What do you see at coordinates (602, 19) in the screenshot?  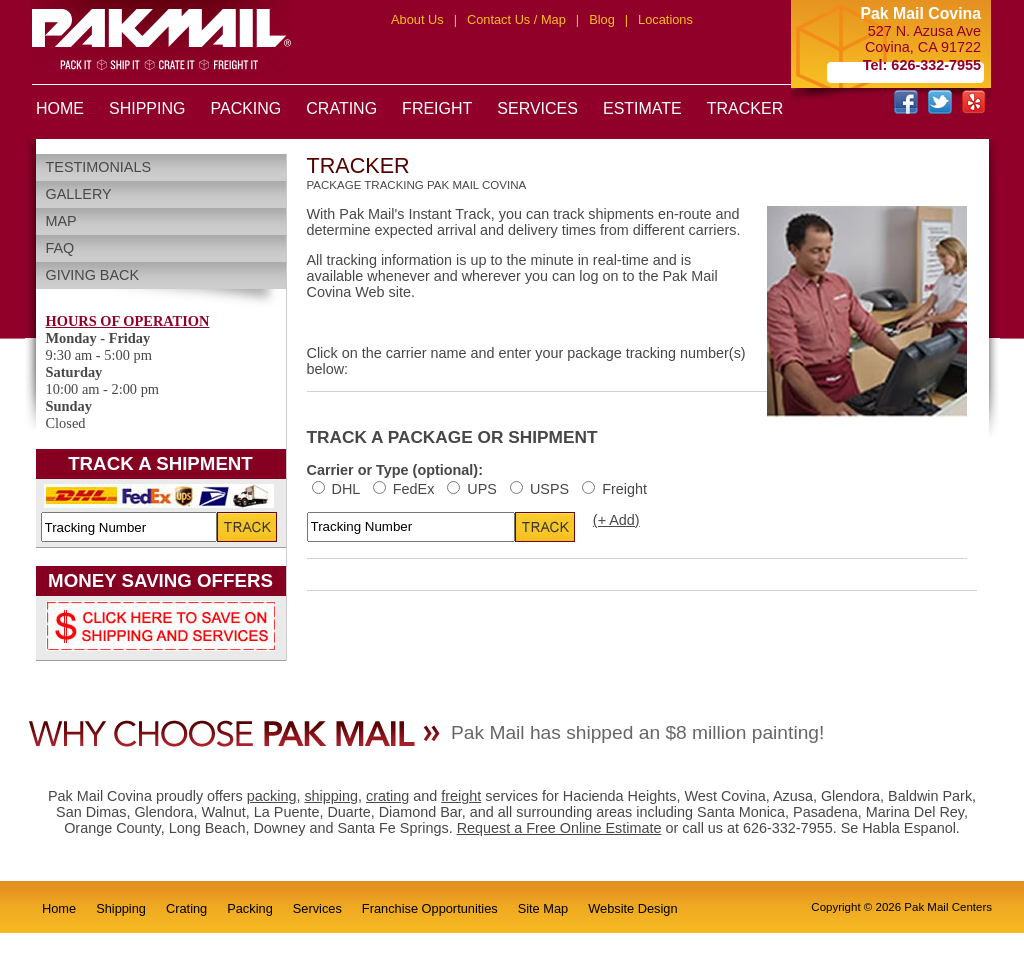 I see `Blog` at bounding box center [602, 19].